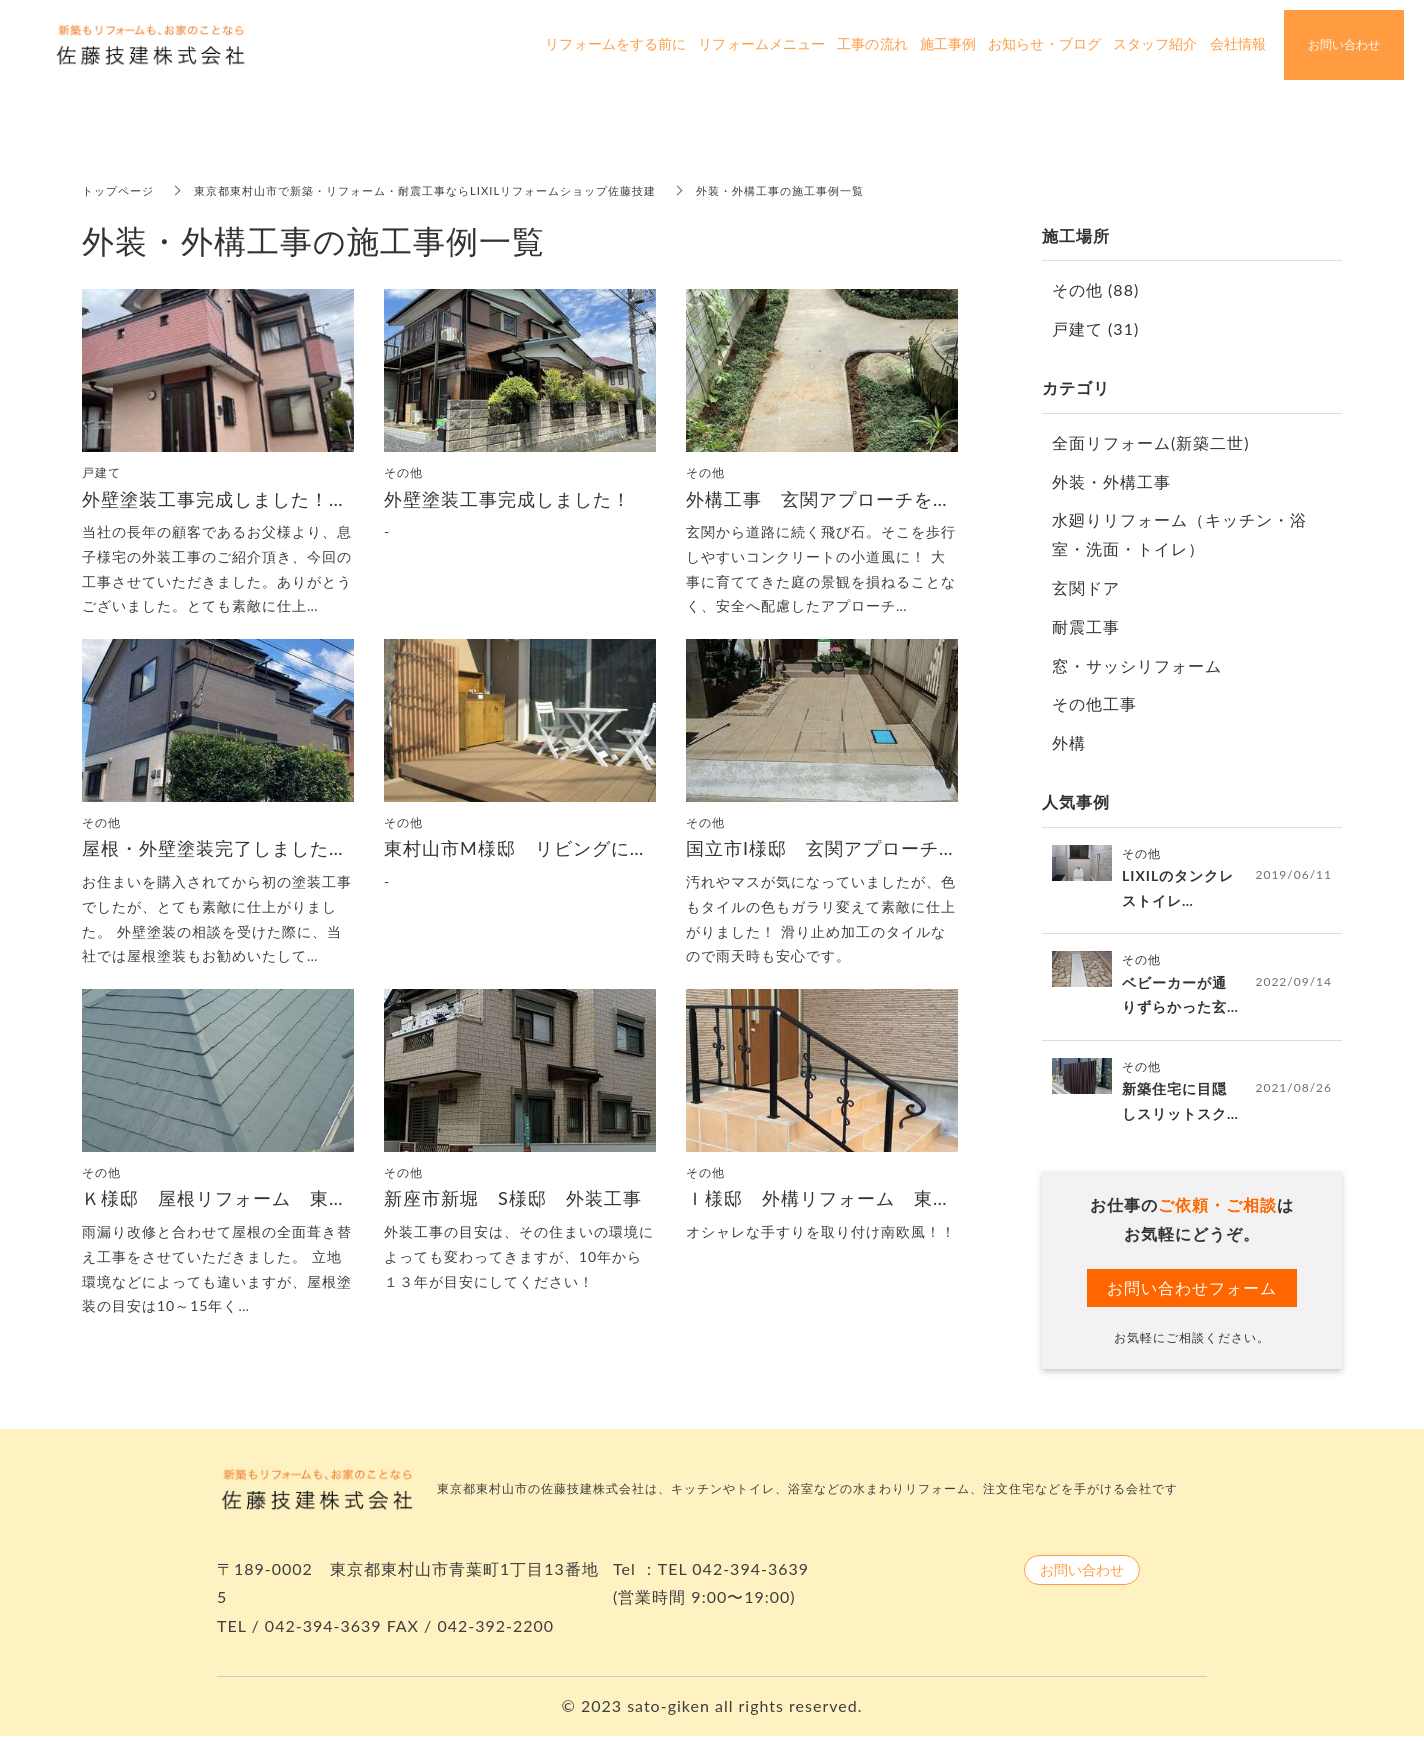 The height and width of the screenshot is (1741, 1424). I want to click on お問い合わせ, so click(1082, 1574).